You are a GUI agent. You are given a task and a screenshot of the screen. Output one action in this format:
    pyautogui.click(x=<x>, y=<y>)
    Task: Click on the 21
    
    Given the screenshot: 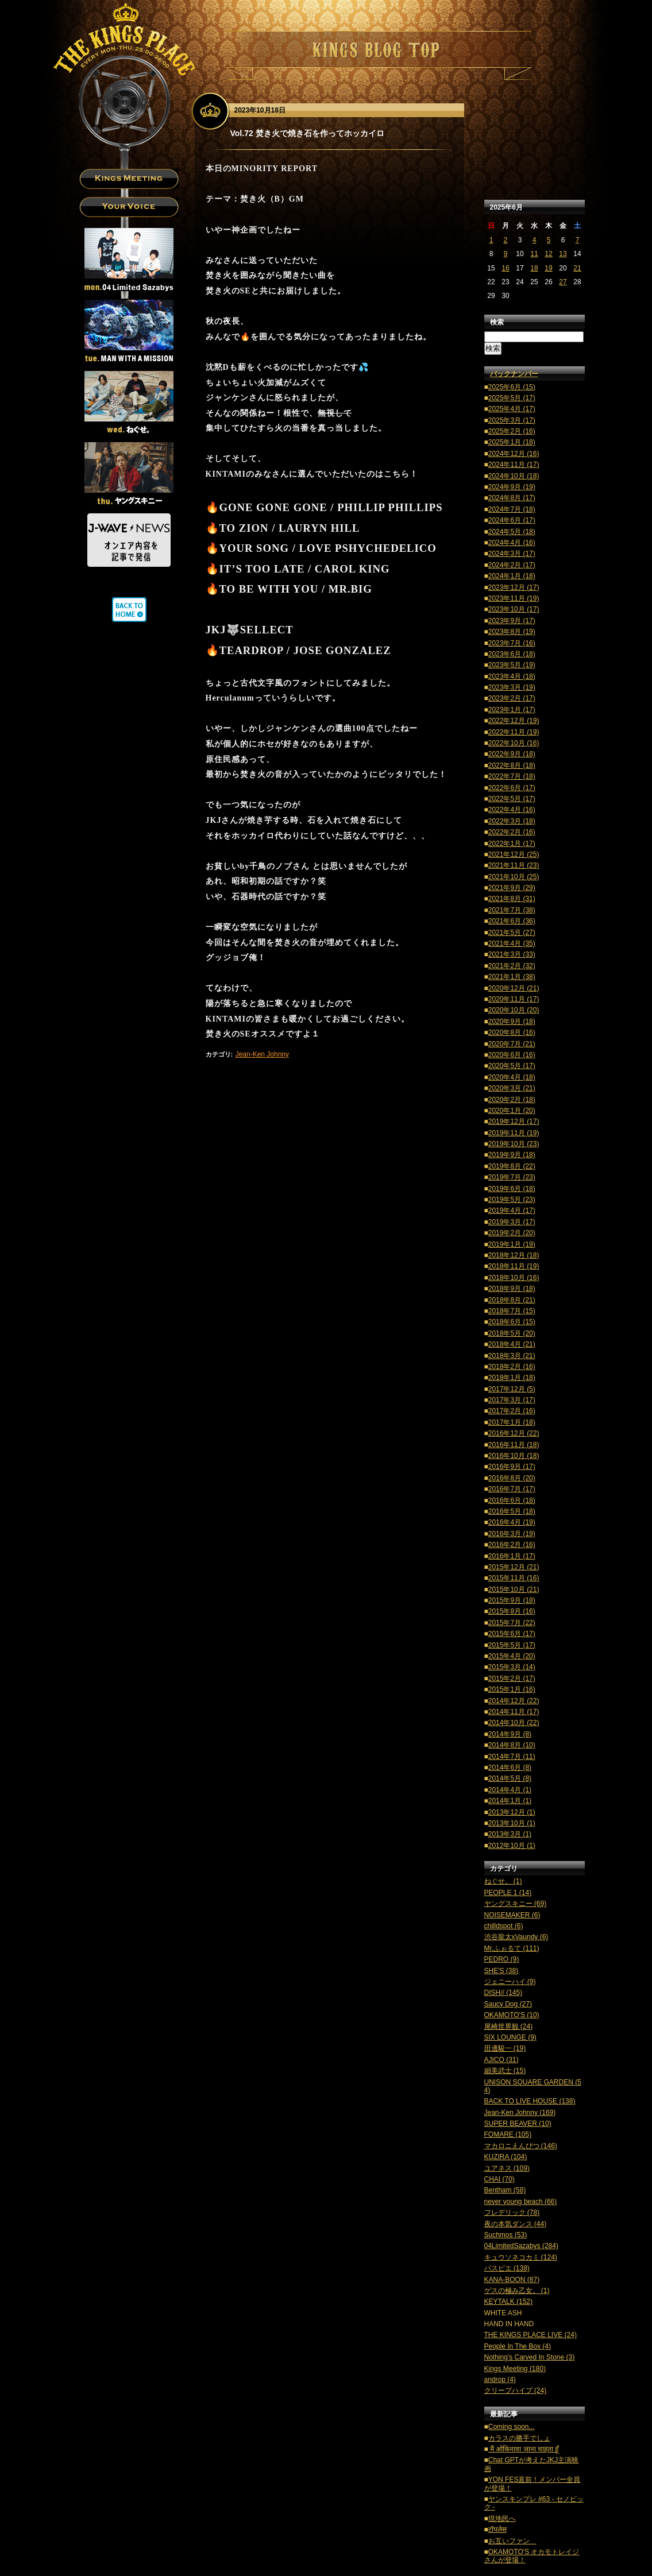 What is the action you would take?
    pyautogui.click(x=577, y=268)
    